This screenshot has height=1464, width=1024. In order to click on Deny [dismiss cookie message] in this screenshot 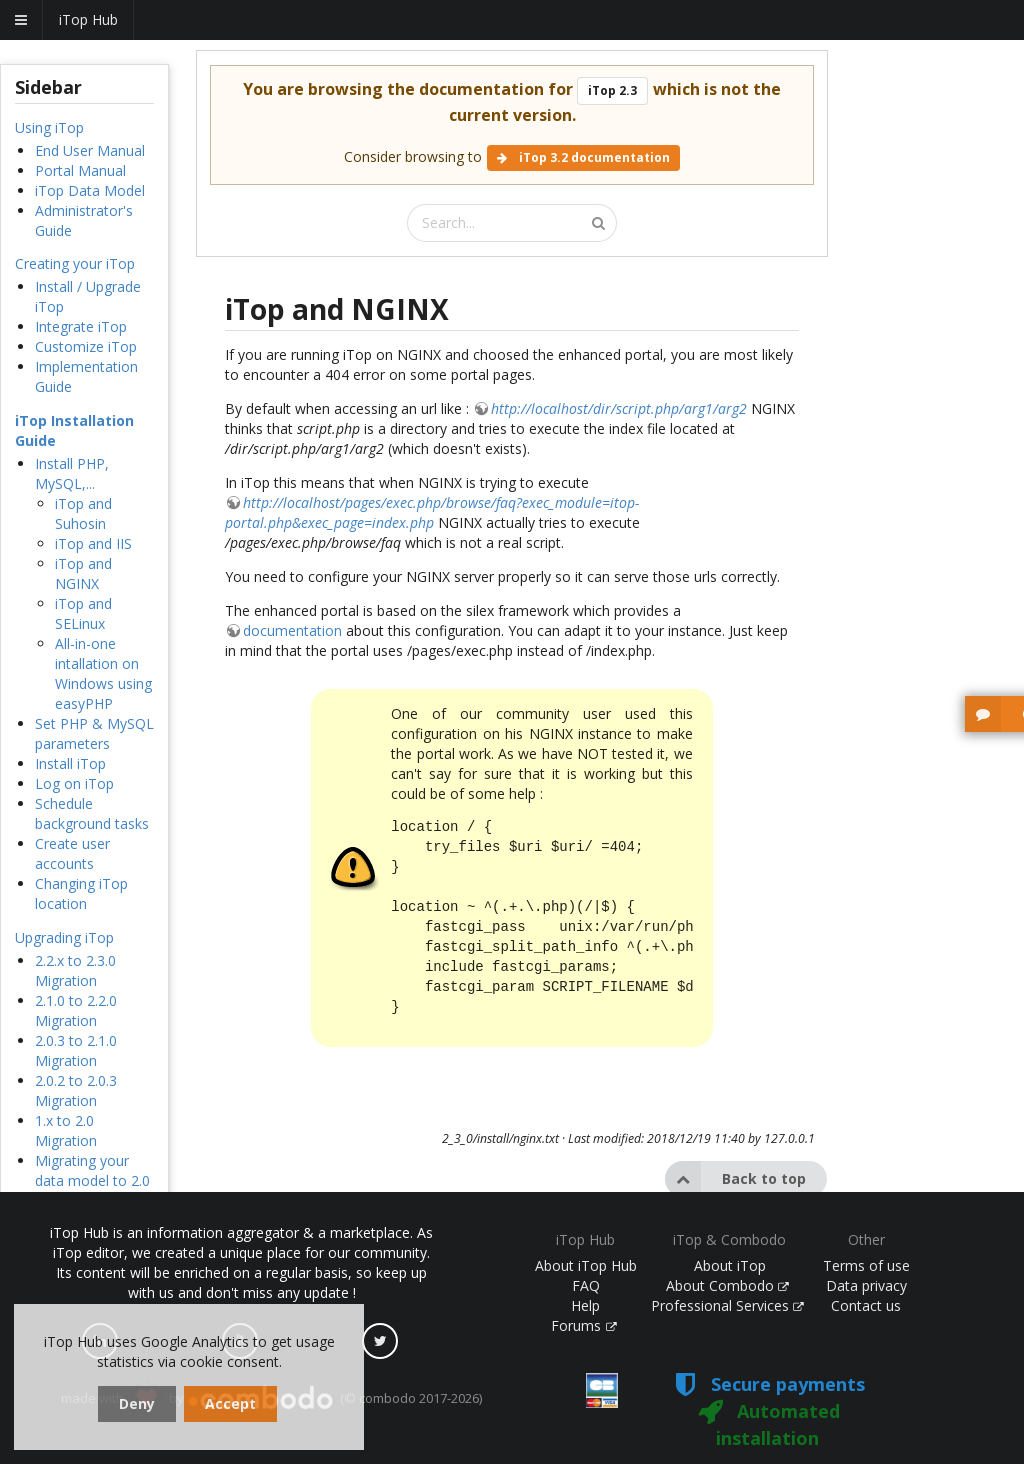, I will do `click(137, 1403)`.